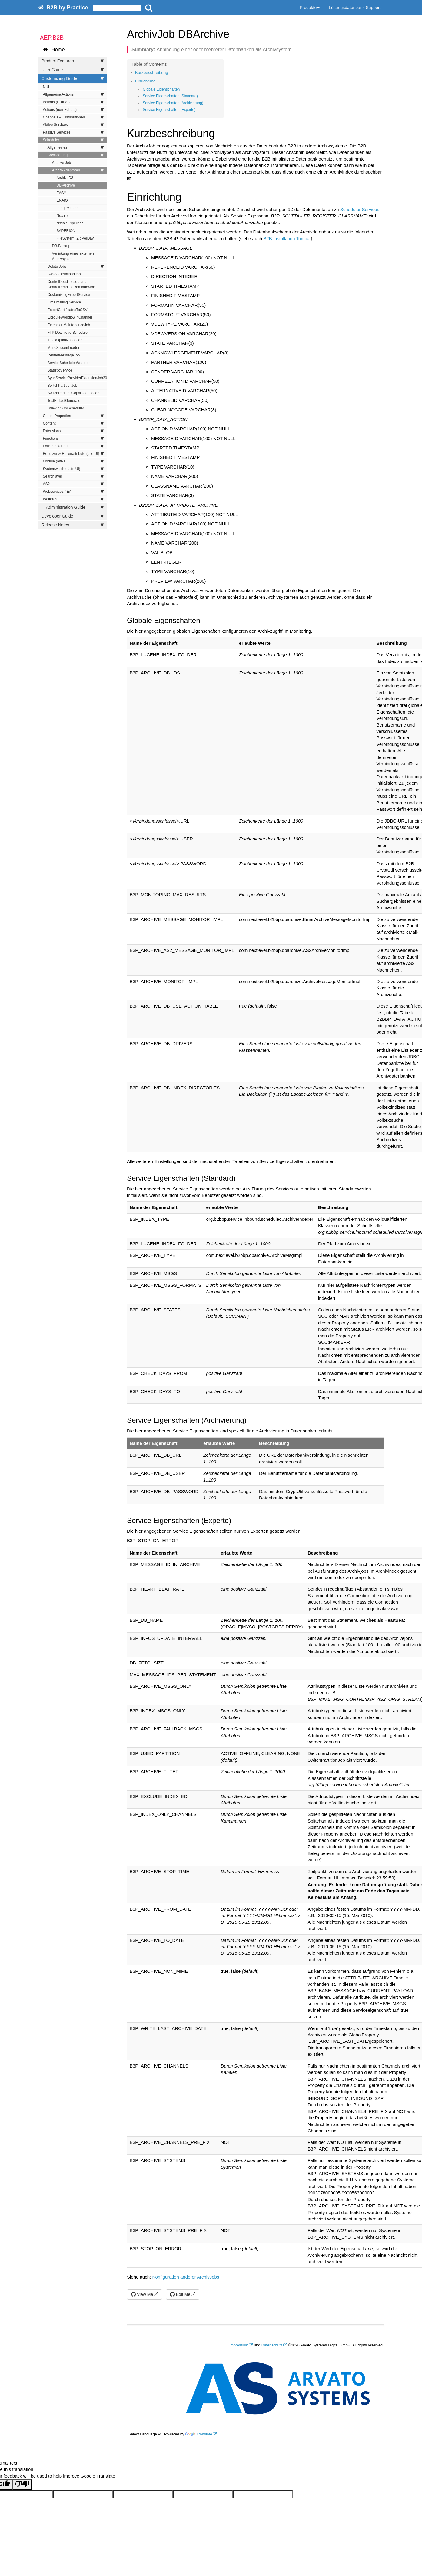  What do you see at coordinates (73, 132) in the screenshot?
I see `Passive Services` at bounding box center [73, 132].